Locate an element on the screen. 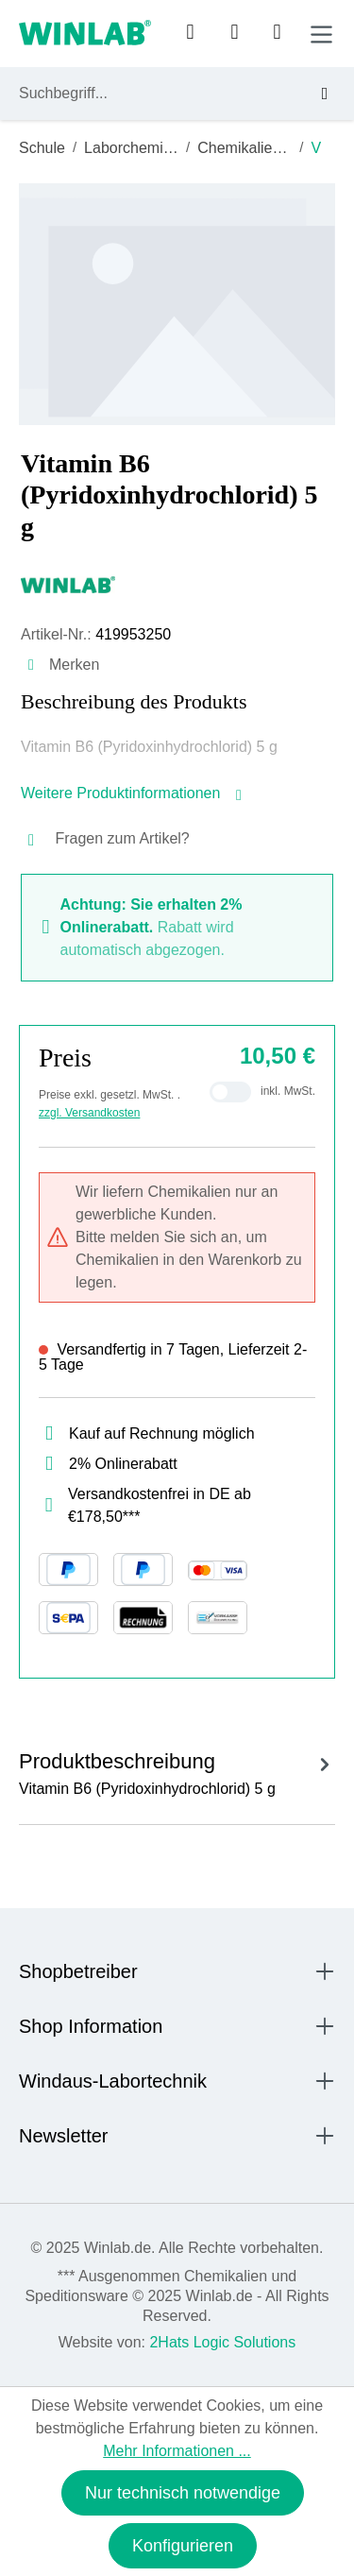 Image resolution: width=354 pixels, height=2576 pixels. Nur technisch notwendige is located at coordinates (182, 2492).